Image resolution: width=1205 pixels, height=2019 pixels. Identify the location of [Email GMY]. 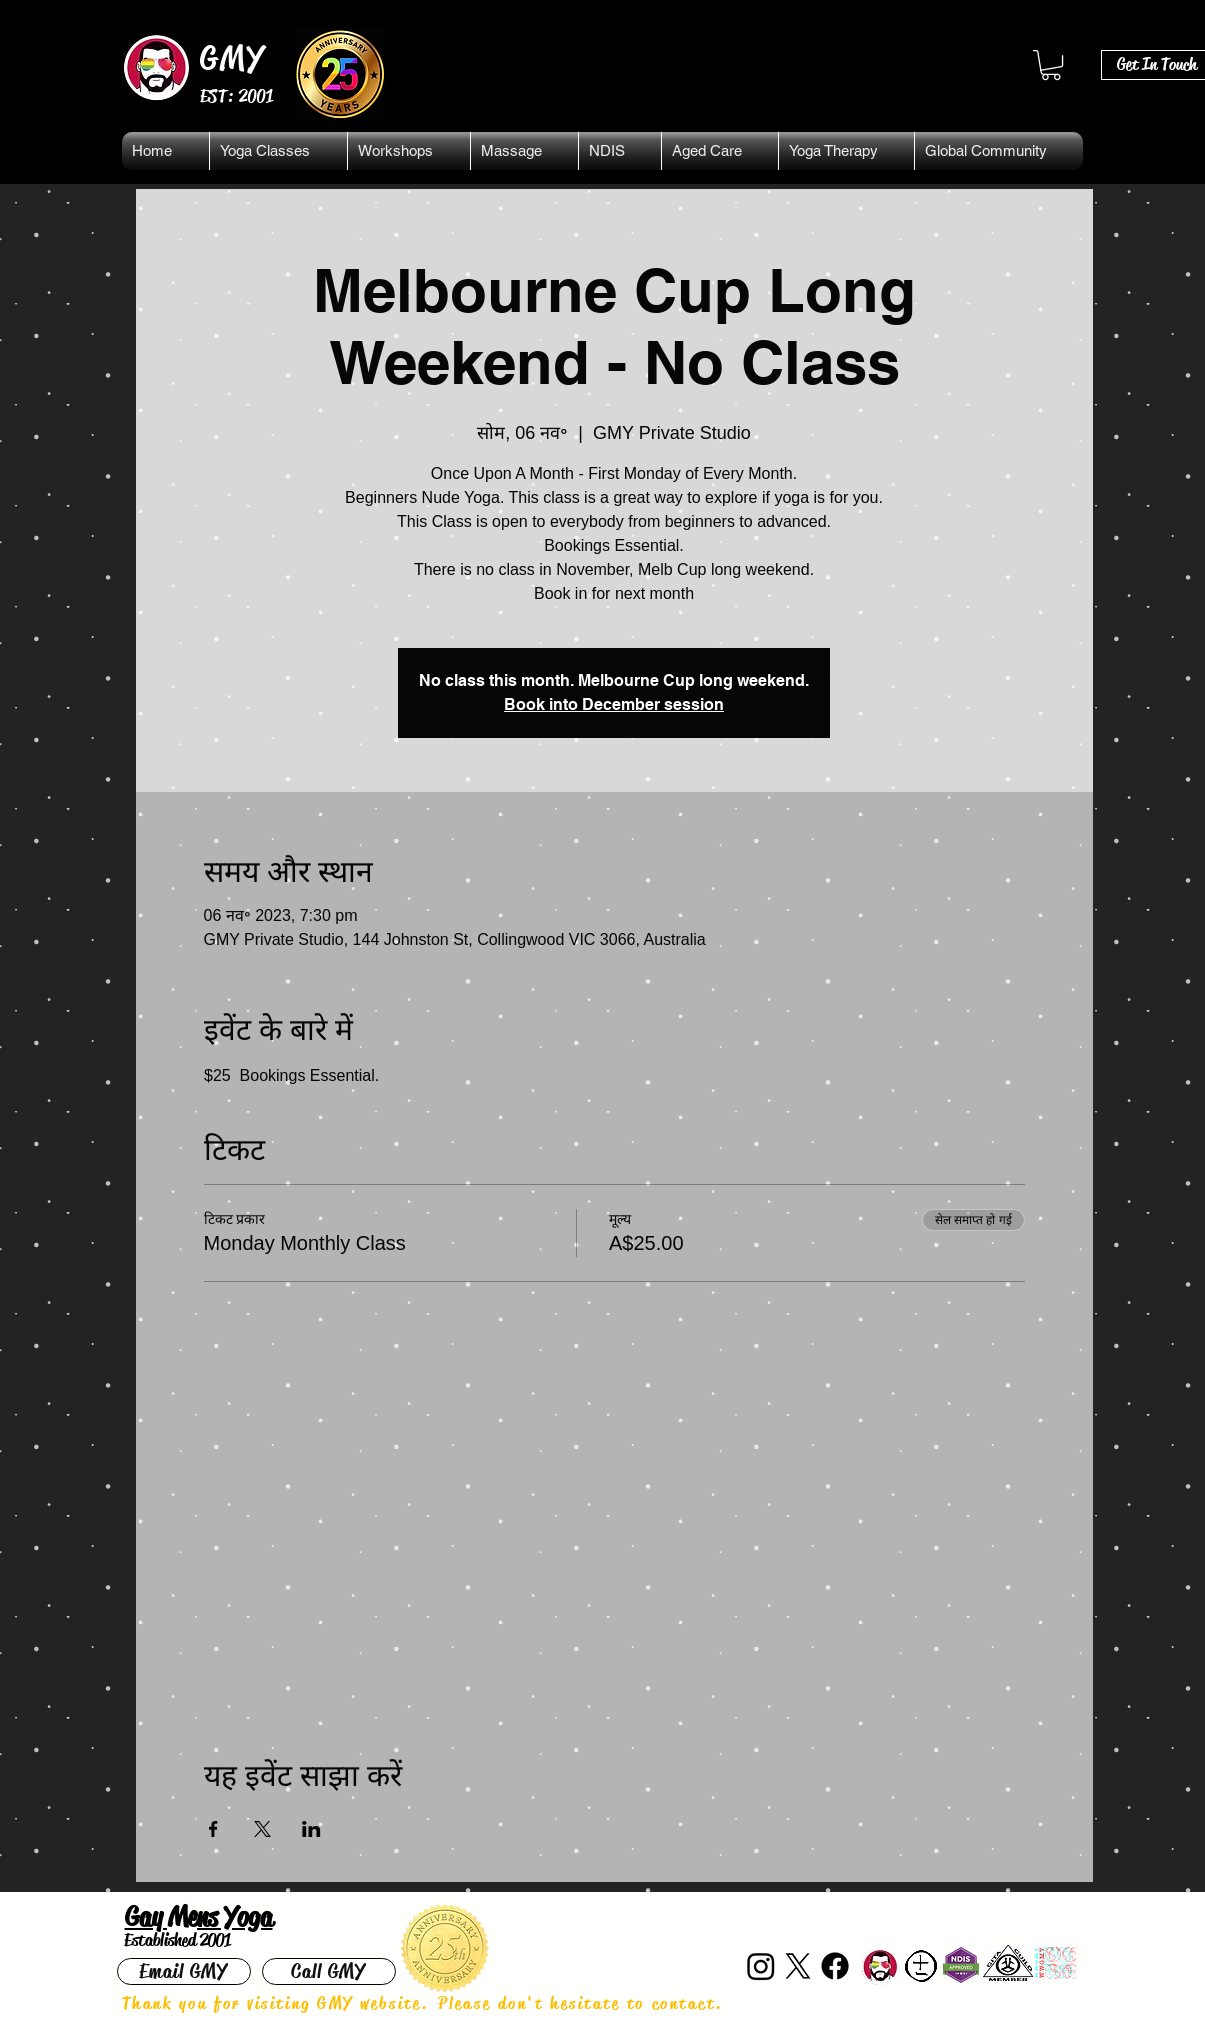
(184, 1971).